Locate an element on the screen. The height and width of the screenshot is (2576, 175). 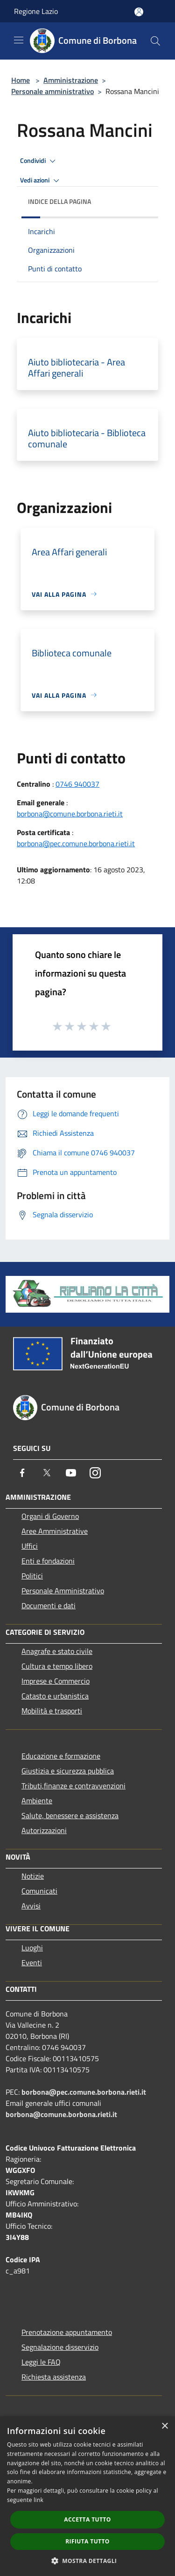
Autorizzazioni is located at coordinates (44, 1830).